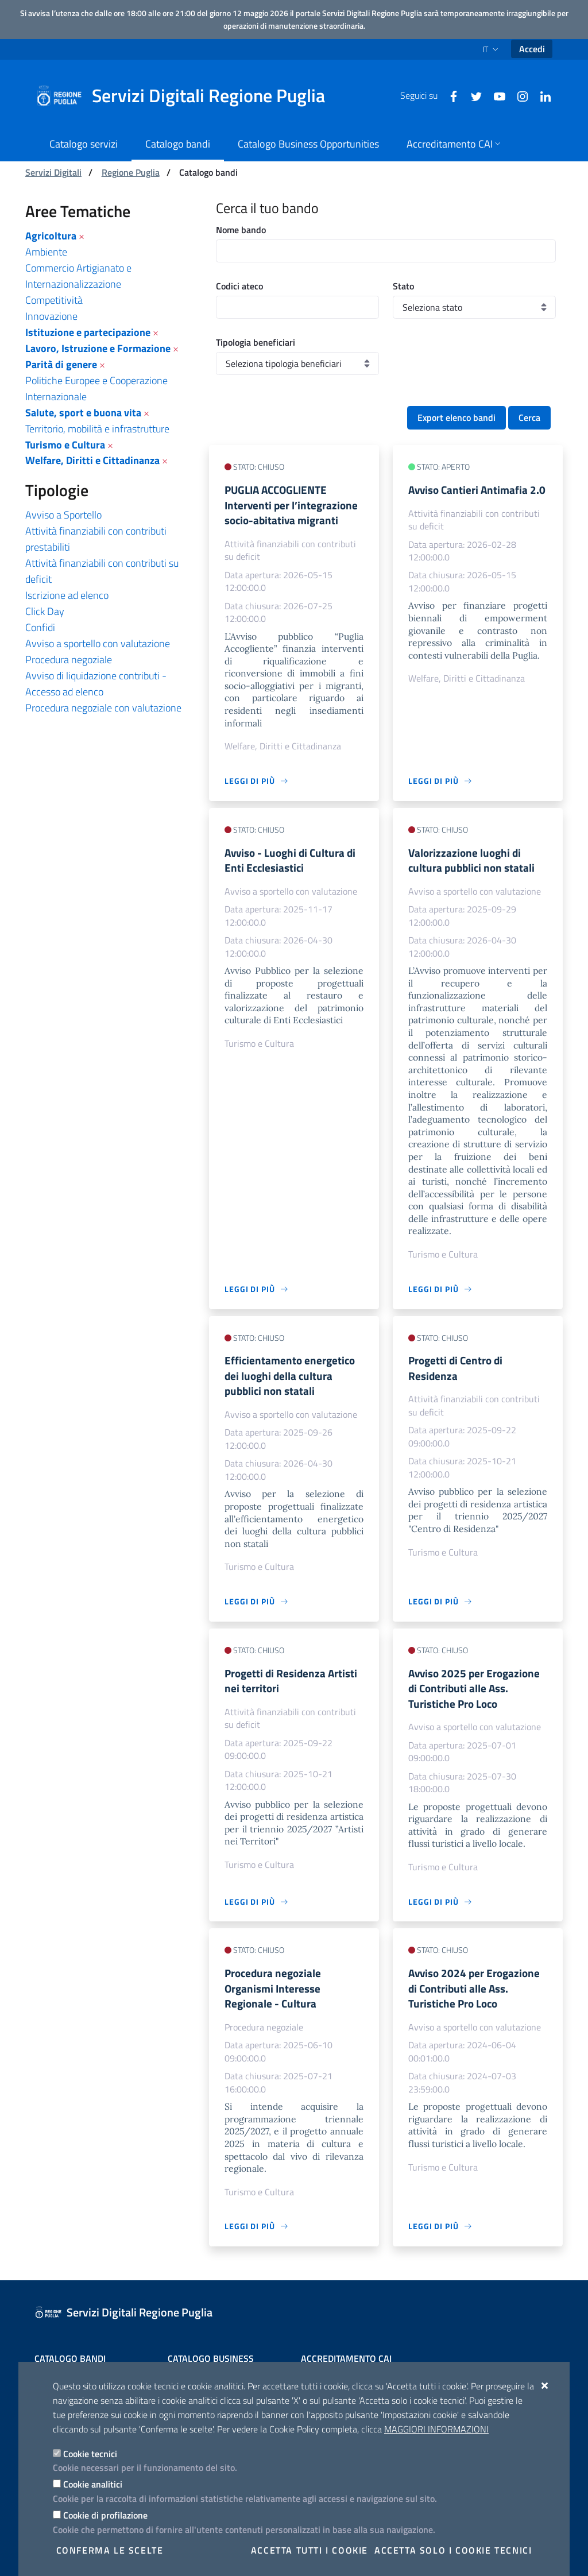 The width and height of the screenshot is (588, 2576). Describe the element at coordinates (78, 276) in the screenshot. I see `Commercio Artigianato e Internazionalizzazione` at that location.